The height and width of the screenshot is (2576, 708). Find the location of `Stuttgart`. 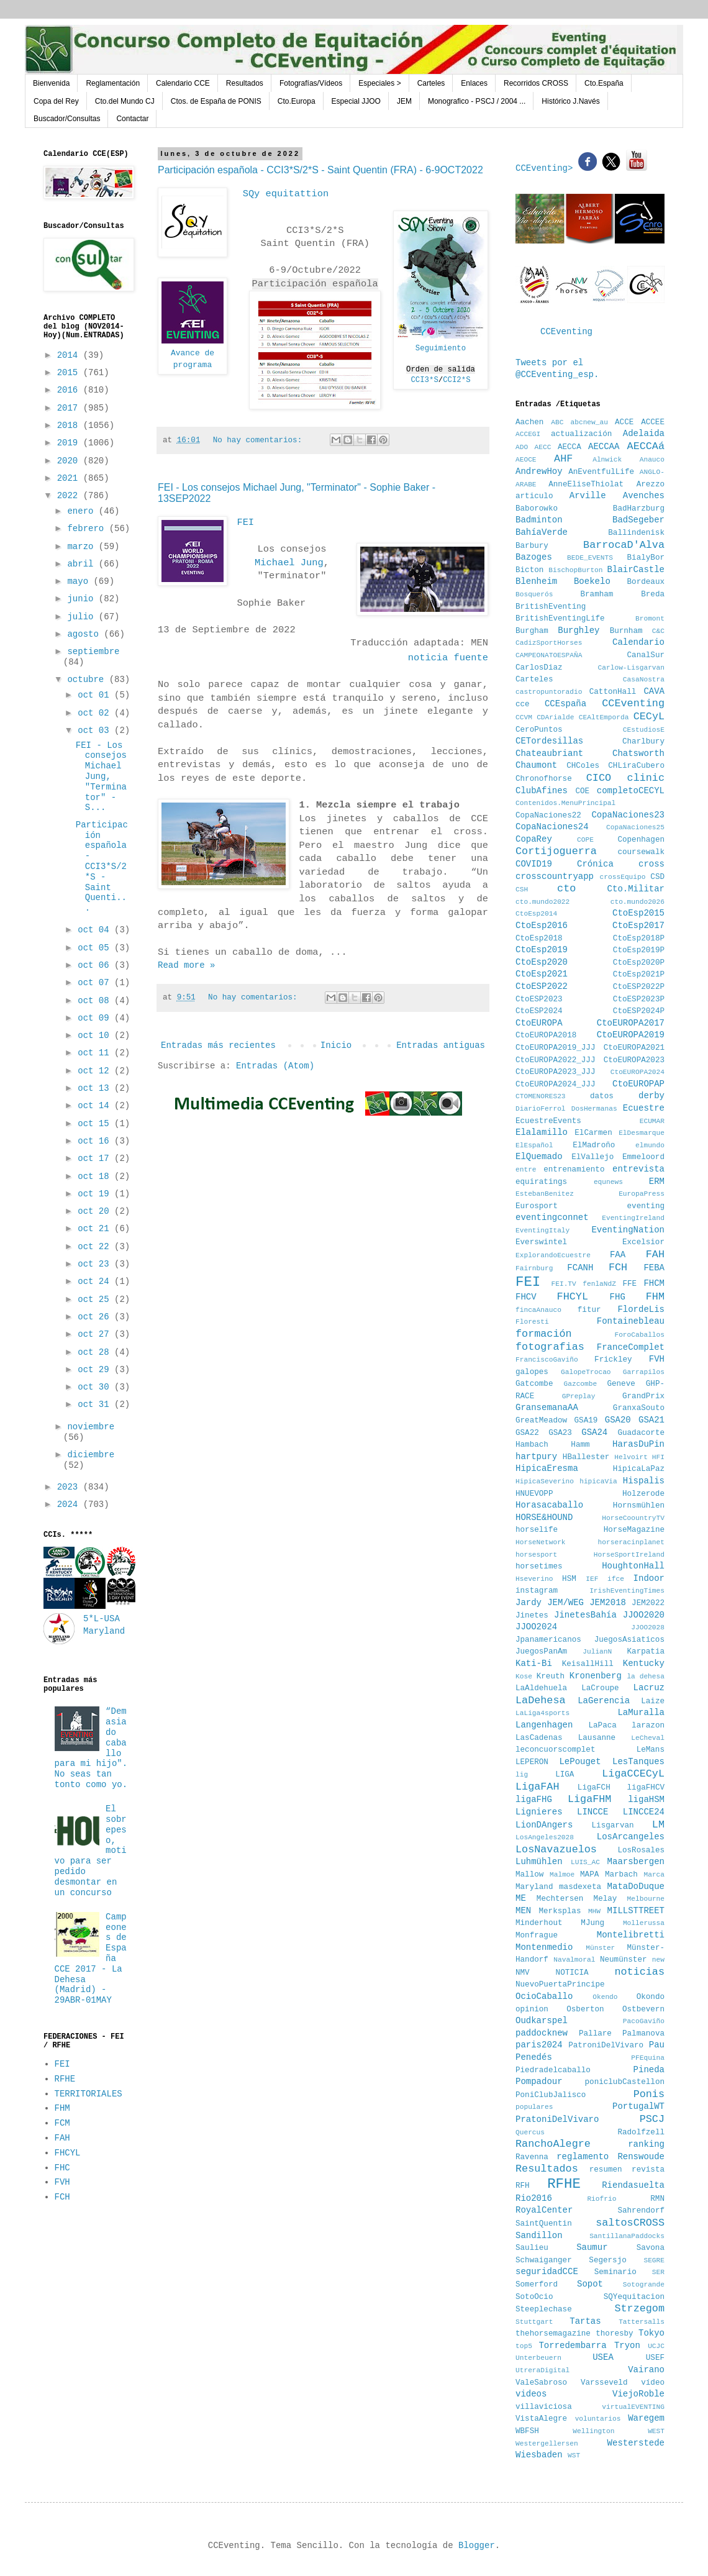

Stuttgart is located at coordinates (534, 2322).